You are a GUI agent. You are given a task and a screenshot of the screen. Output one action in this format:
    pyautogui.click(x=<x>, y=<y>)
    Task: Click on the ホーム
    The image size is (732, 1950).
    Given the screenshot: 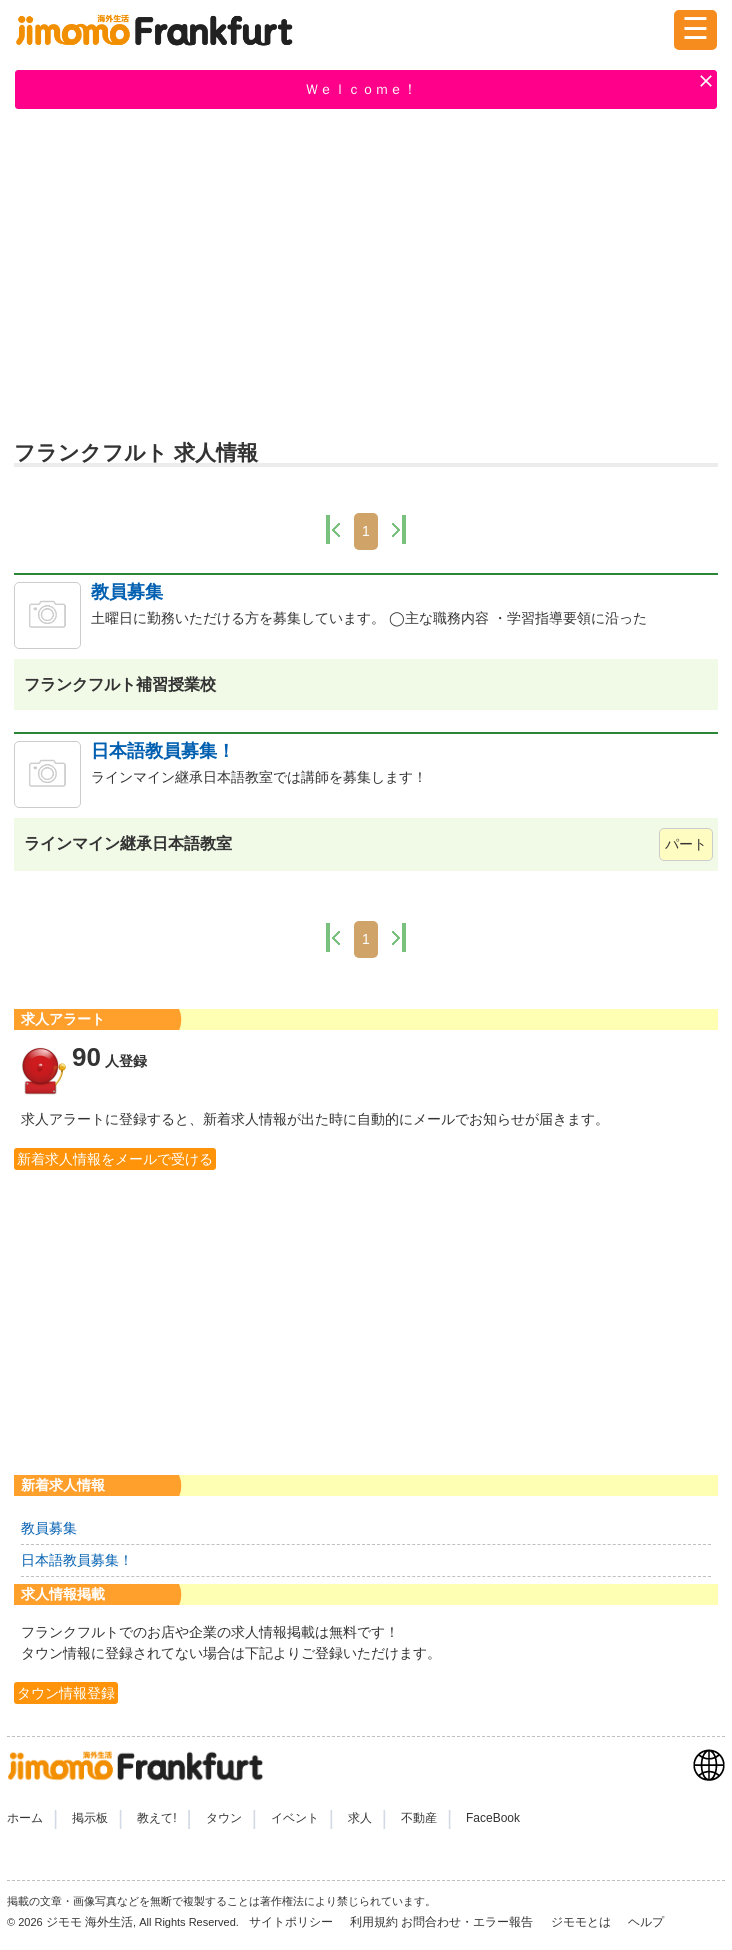 What is the action you would take?
    pyautogui.click(x=25, y=1818)
    